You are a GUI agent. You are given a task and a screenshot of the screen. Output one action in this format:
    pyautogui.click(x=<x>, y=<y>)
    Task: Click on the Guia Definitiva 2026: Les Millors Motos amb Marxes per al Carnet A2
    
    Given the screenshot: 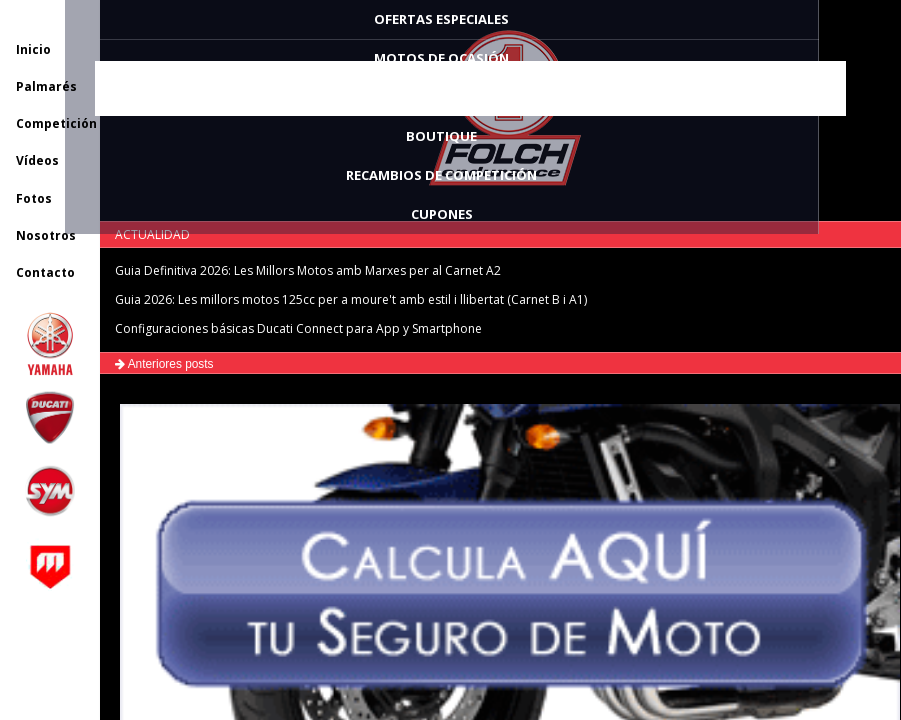 What is the action you would take?
    pyautogui.click(x=308, y=270)
    